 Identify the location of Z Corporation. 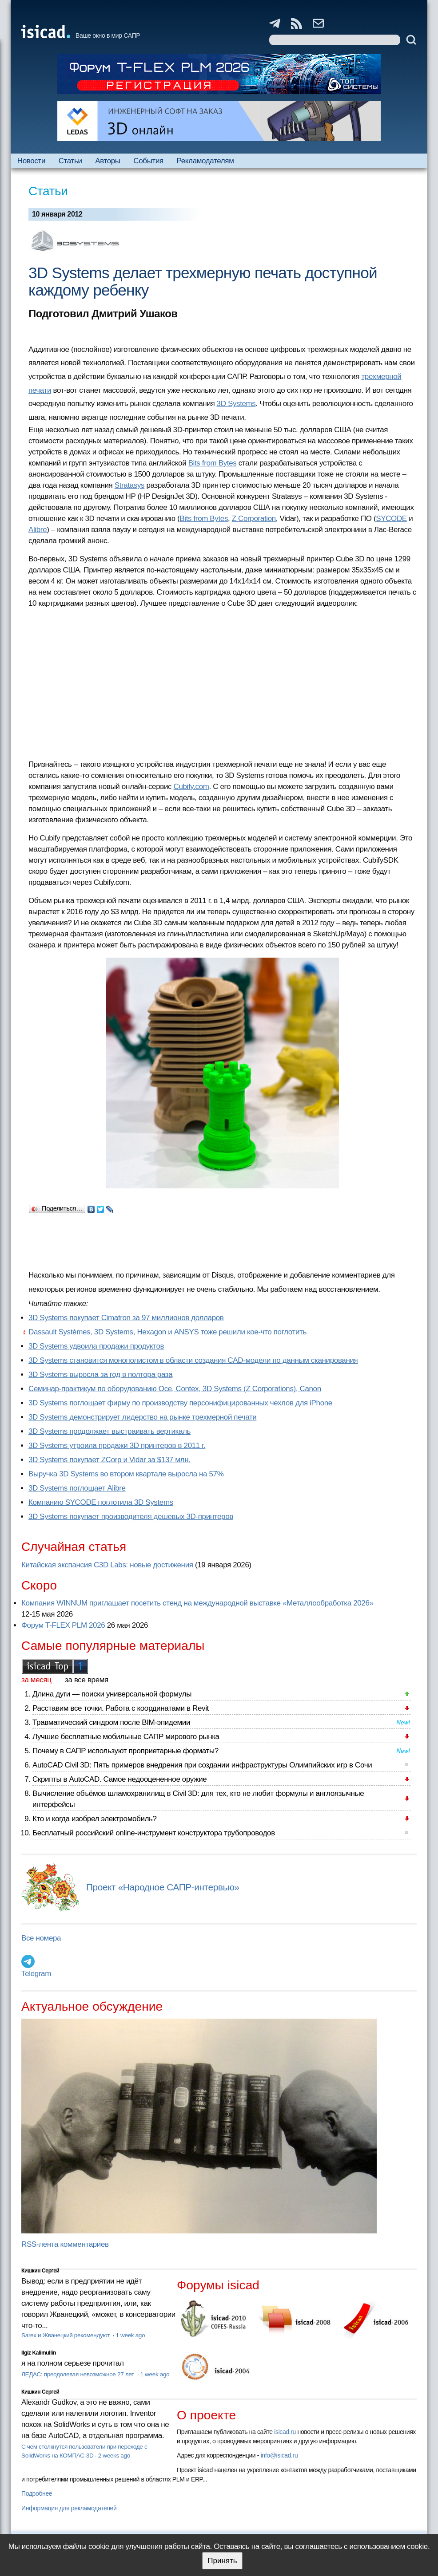
(254, 518).